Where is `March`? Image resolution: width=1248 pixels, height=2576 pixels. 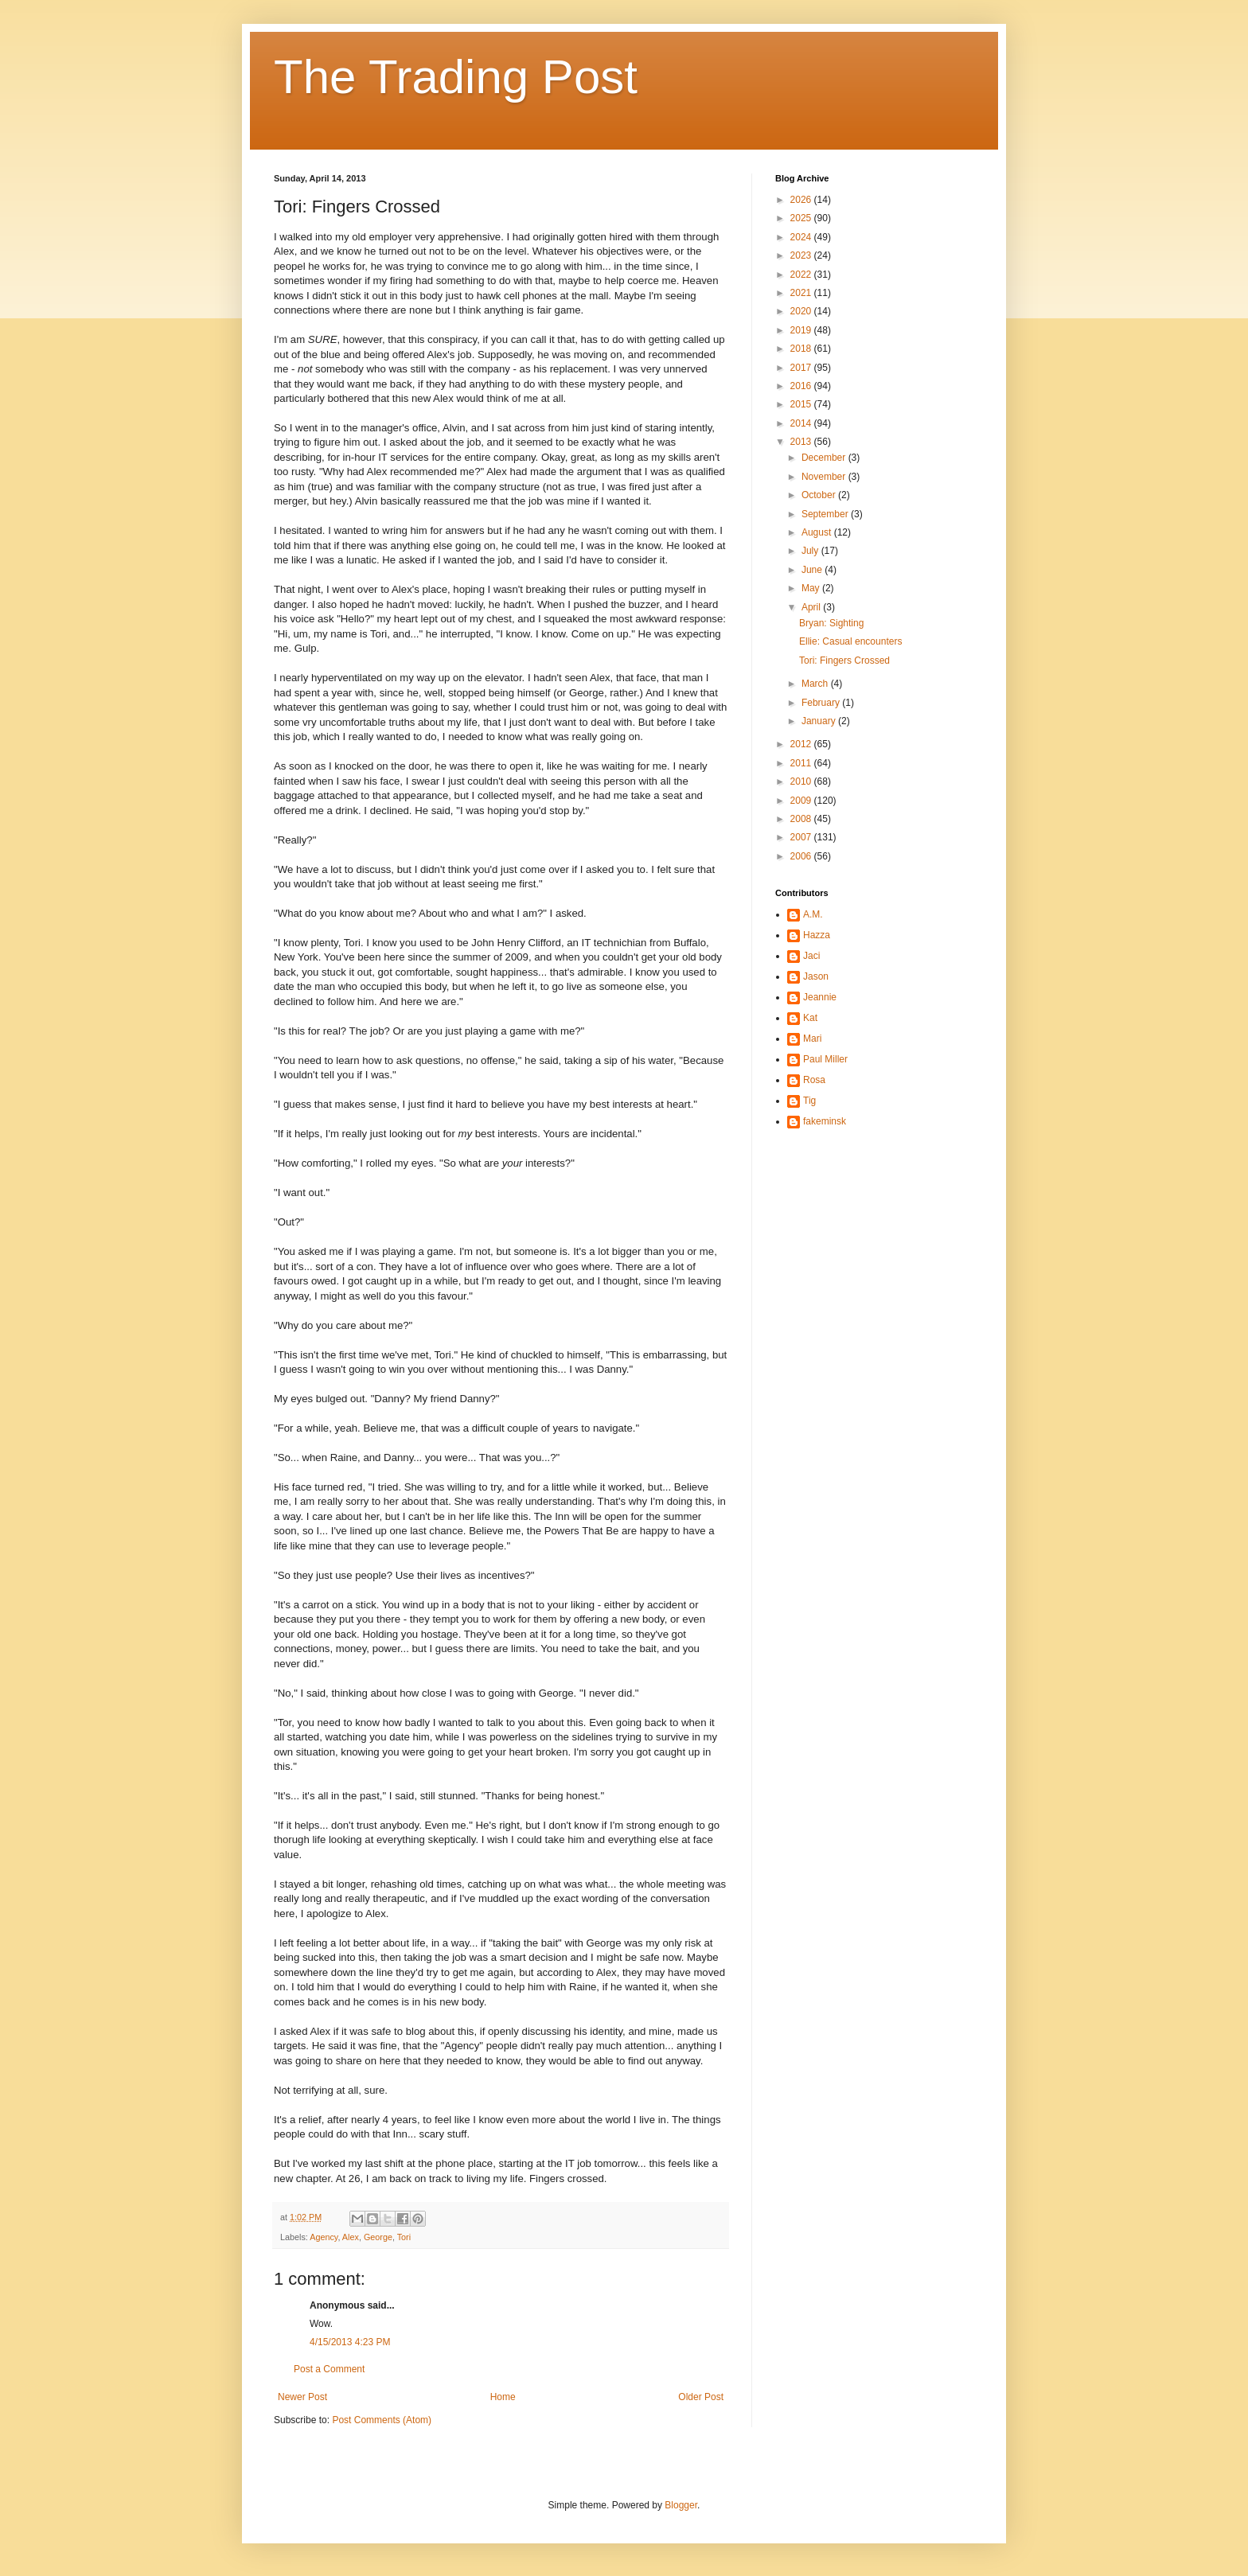 March is located at coordinates (816, 683).